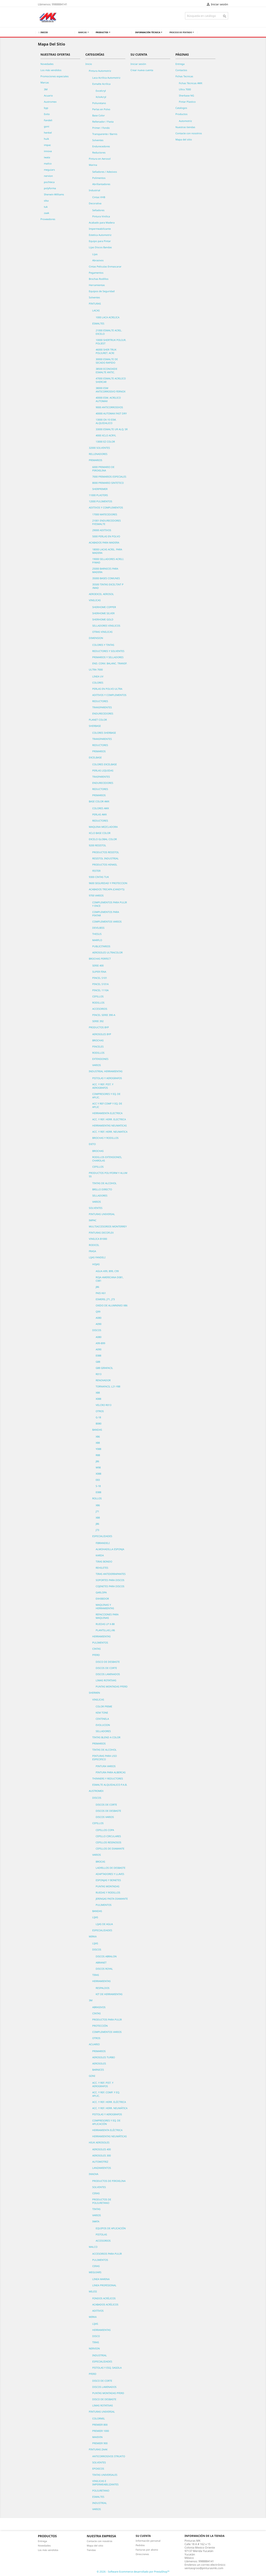 The image size is (266, 2576). What do you see at coordinates (97, 676) in the screenshot?
I see `LINEA UV` at bounding box center [97, 676].